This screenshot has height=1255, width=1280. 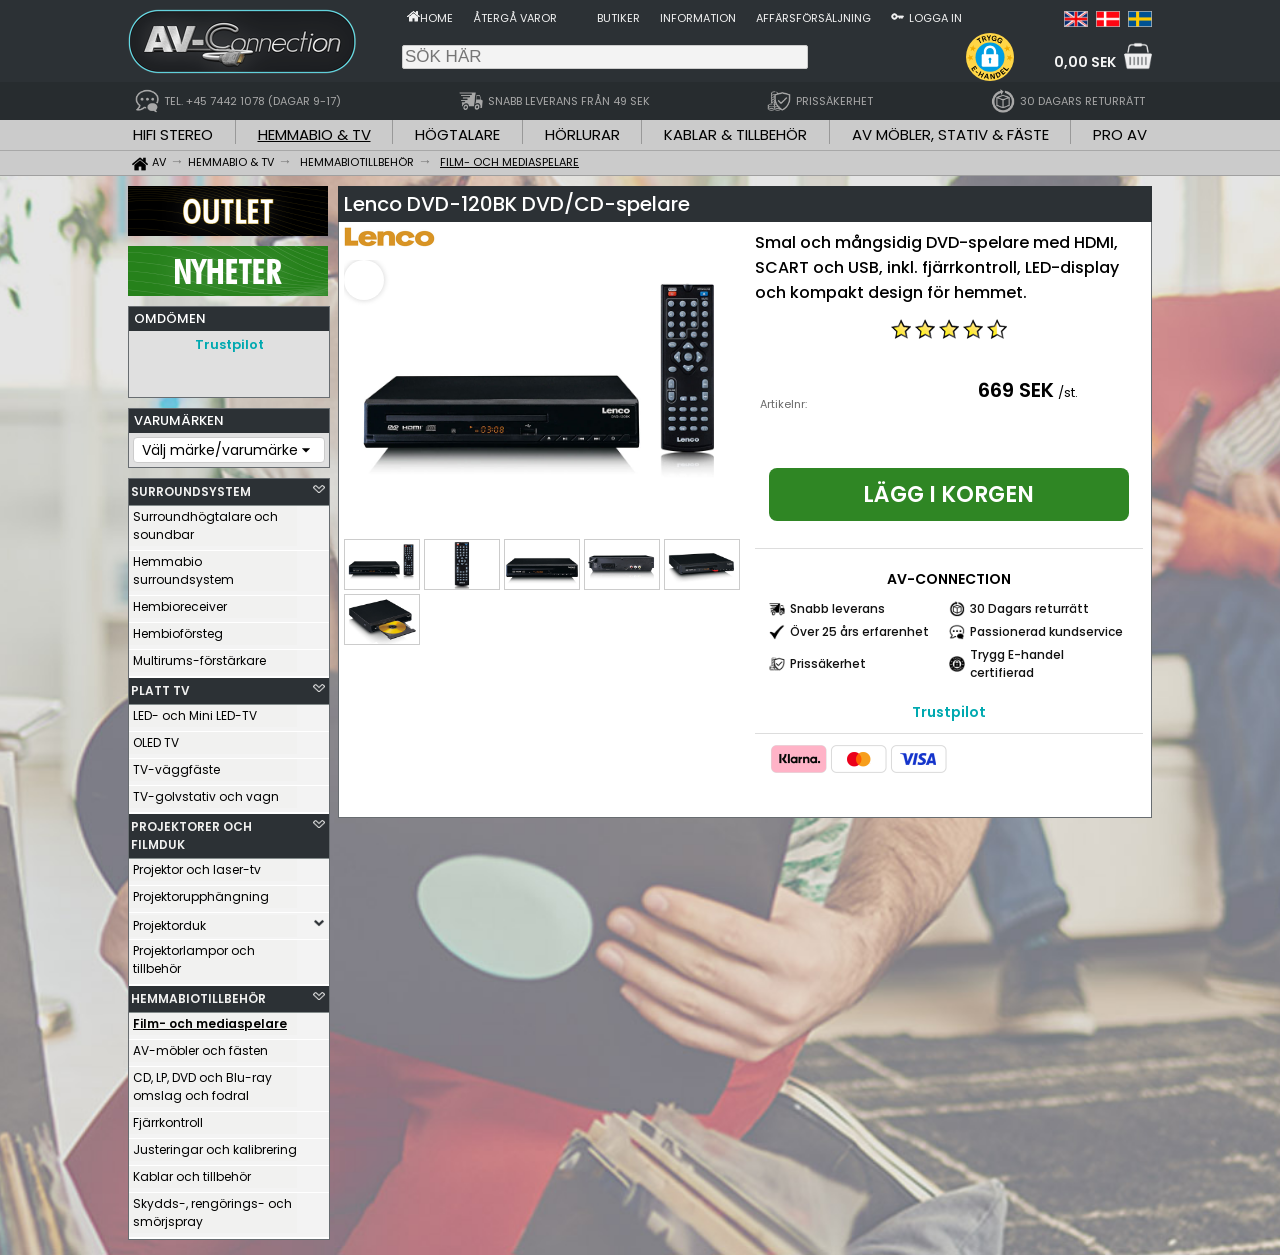 What do you see at coordinates (191, 830) in the screenshot?
I see `PROJEKTORER OCH FILMDUK` at bounding box center [191, 830].